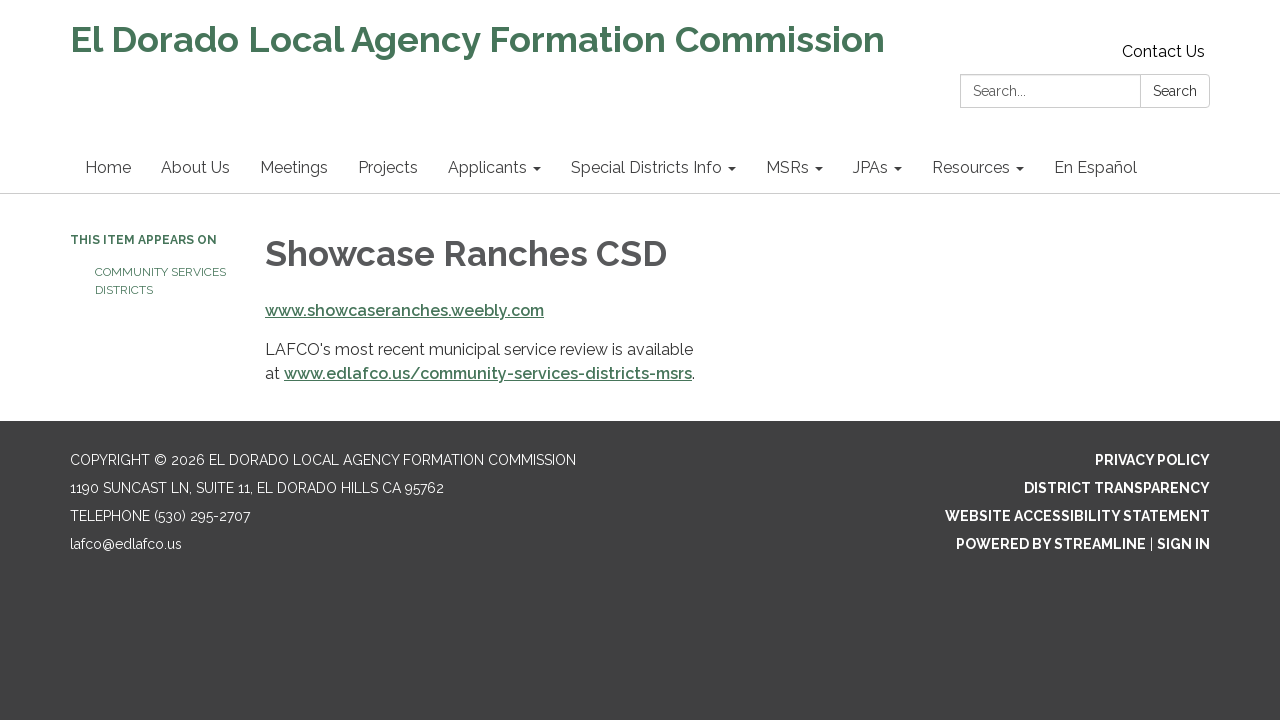 The image size is (1280, 720). What do you see at coordinates (1095, 167) in the screenshot?
I see `En Español [menuitem]` at bounding box center [1095, 167].